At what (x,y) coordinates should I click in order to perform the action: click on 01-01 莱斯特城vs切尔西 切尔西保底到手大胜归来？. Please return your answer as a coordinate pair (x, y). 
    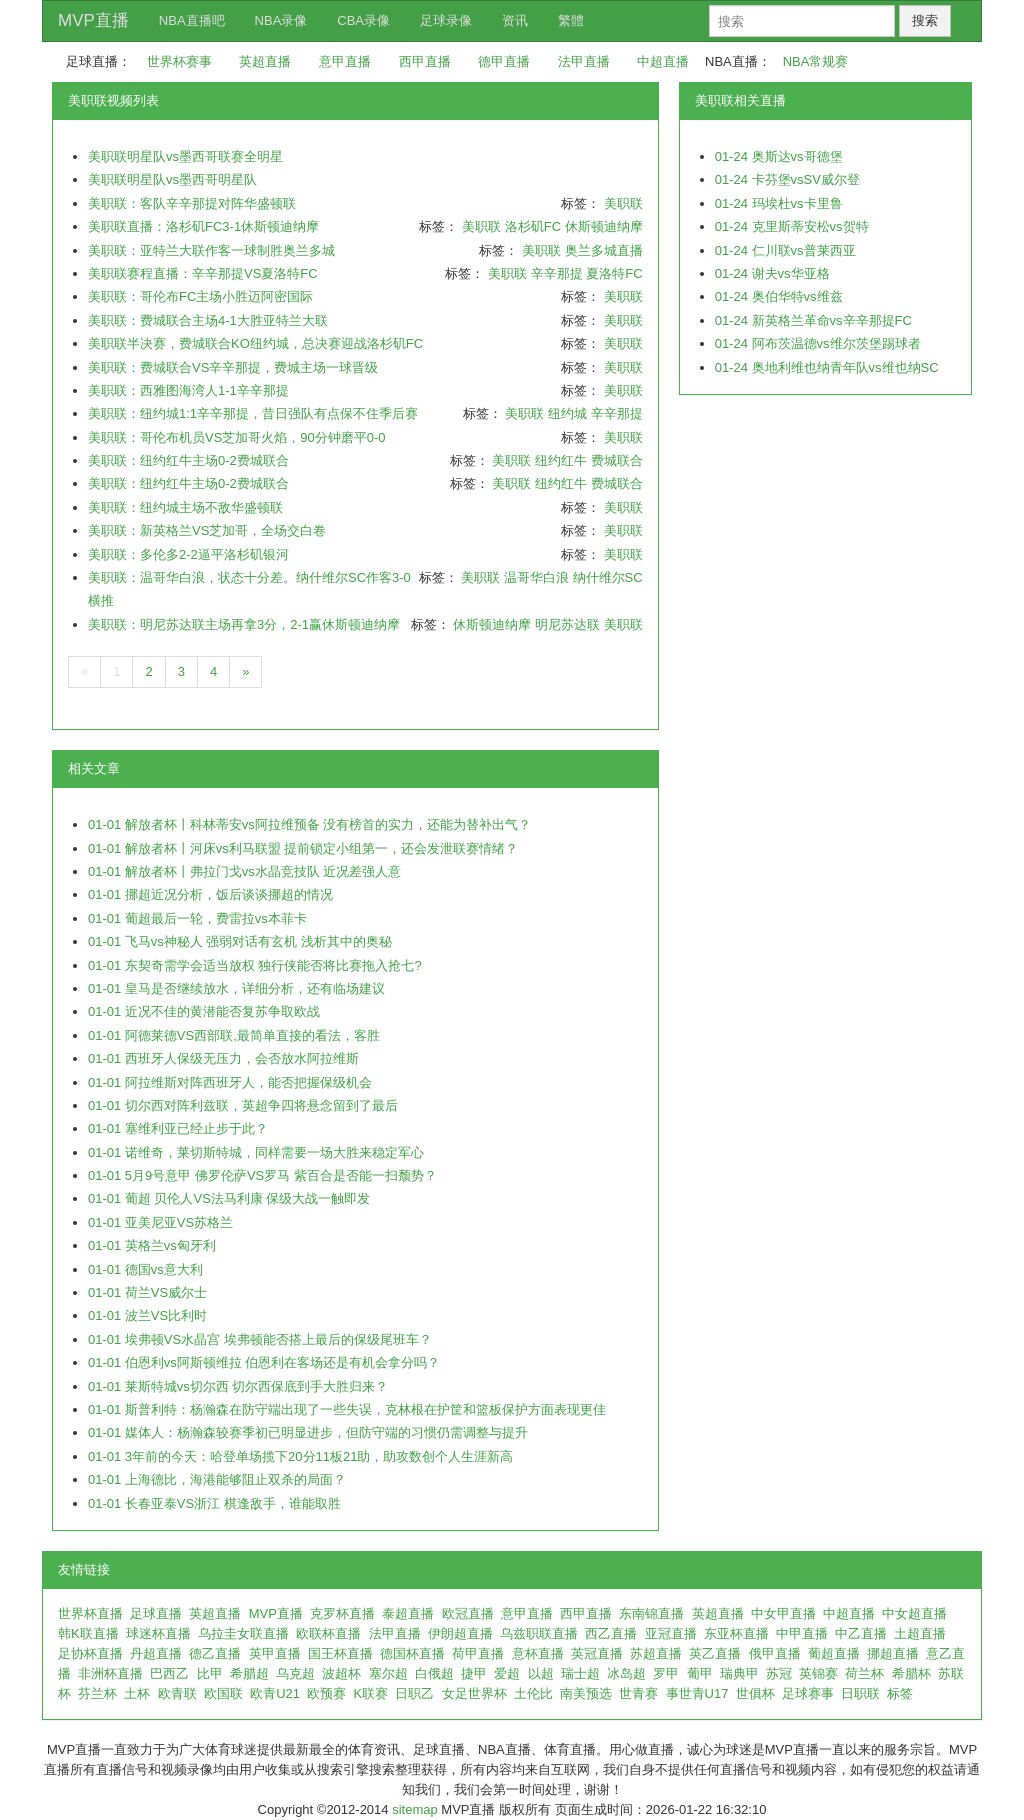
    Looking at the image, I should click on (238, 1386).